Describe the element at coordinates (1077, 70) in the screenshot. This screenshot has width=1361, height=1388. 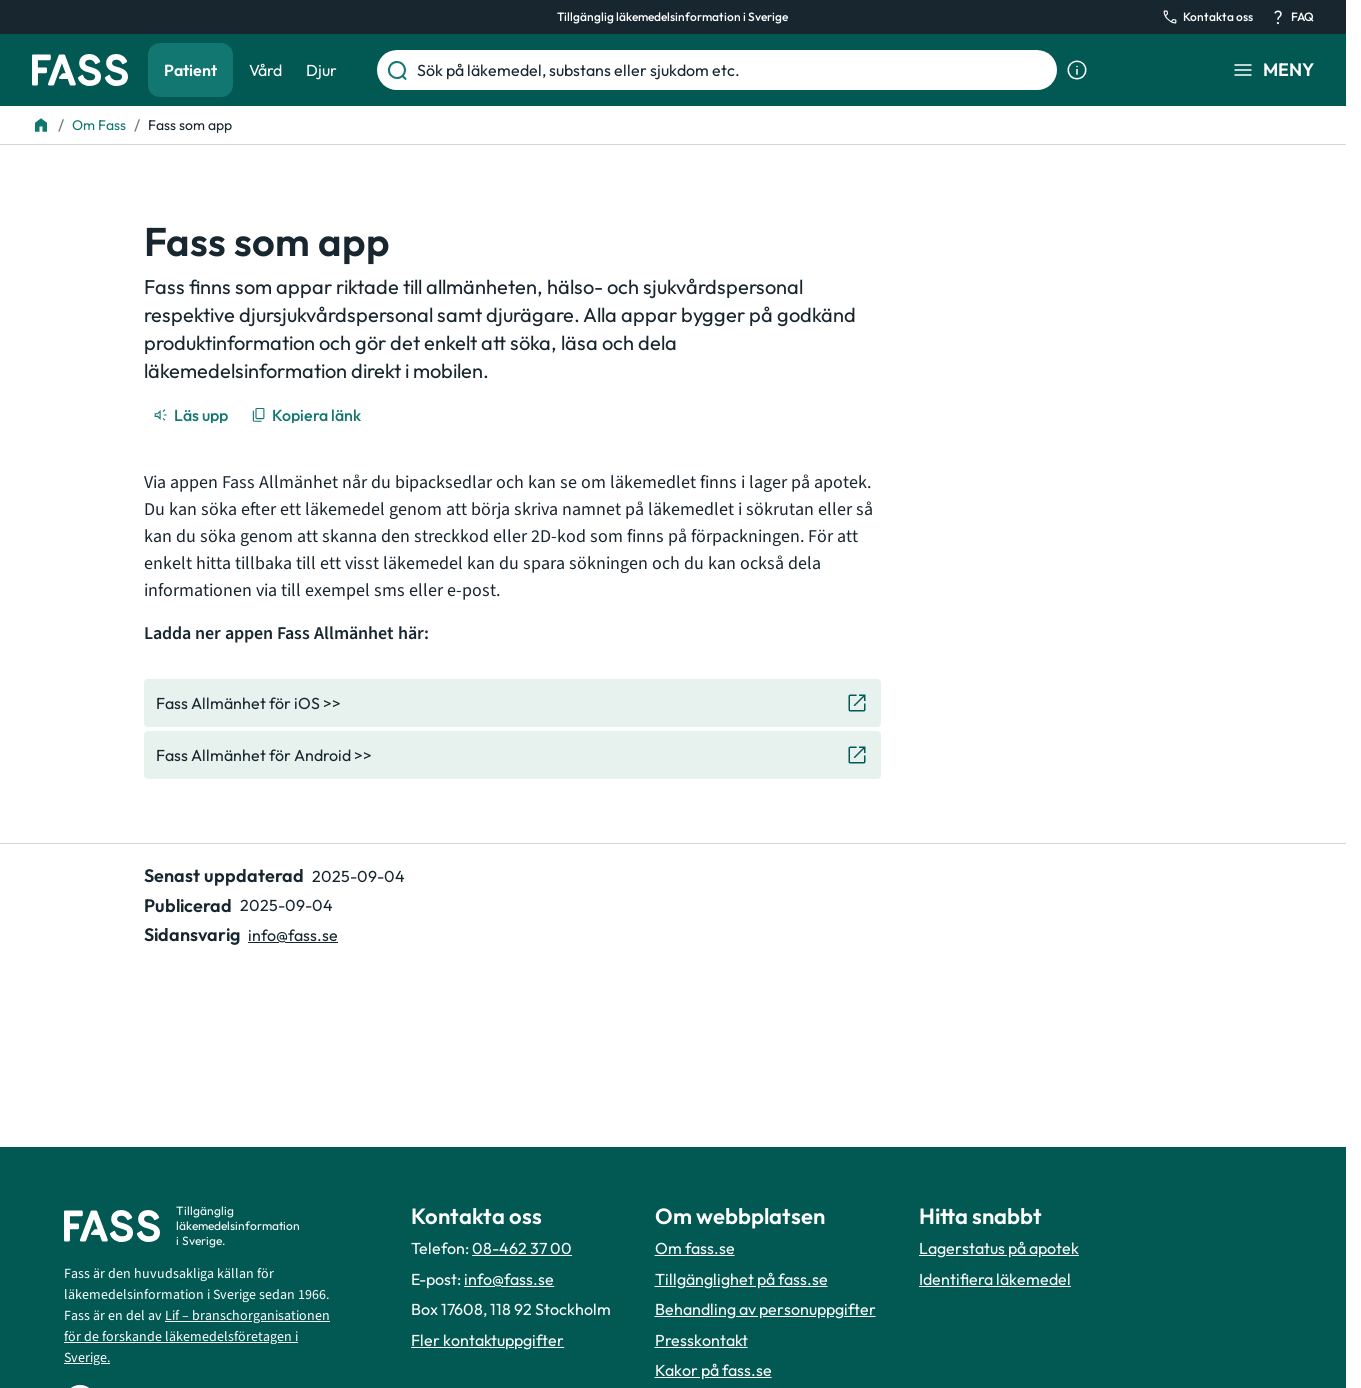
I see `[Visa sökinformation]` at that location.